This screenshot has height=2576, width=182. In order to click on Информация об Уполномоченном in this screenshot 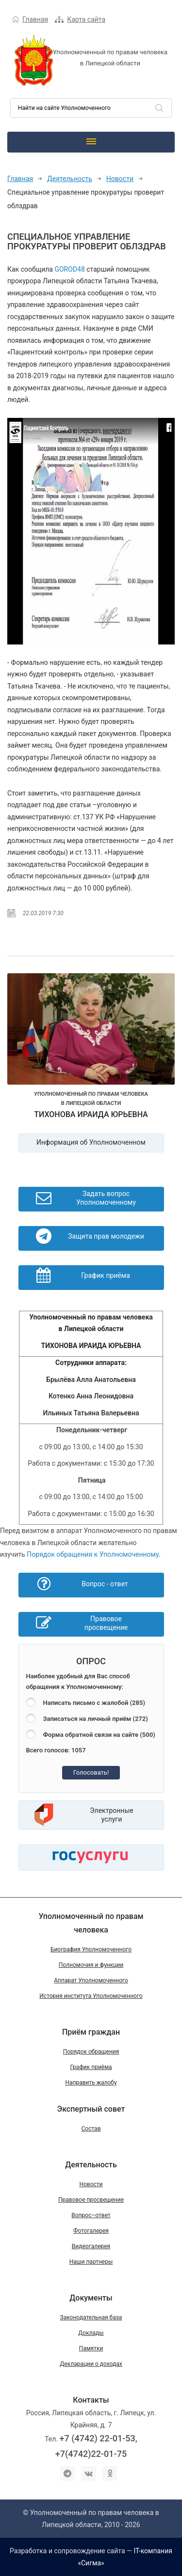, I will do `click(91, 1142)`.